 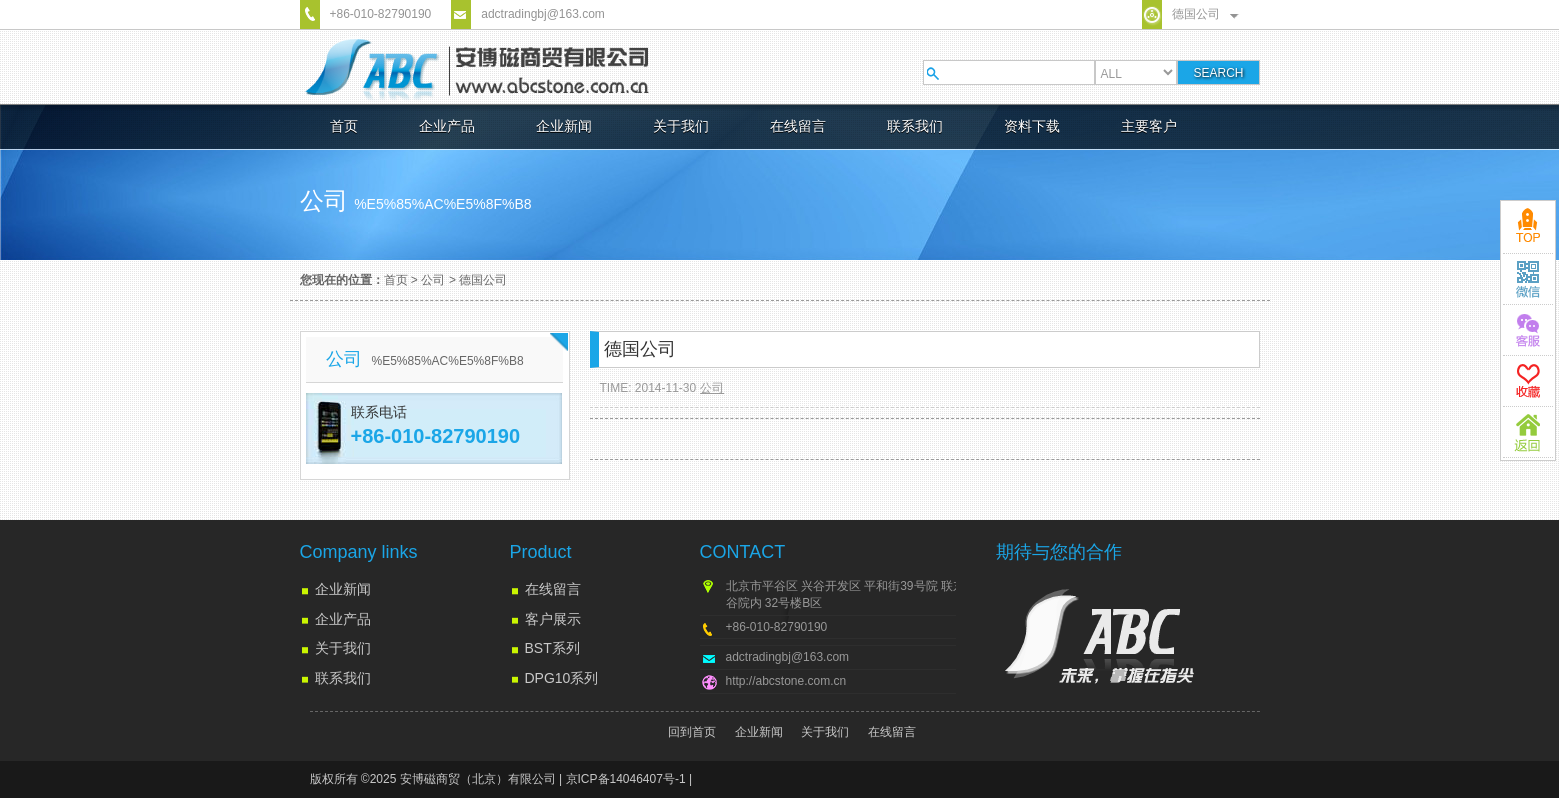 I want to click on BST系列, so click(x=552, y=648).